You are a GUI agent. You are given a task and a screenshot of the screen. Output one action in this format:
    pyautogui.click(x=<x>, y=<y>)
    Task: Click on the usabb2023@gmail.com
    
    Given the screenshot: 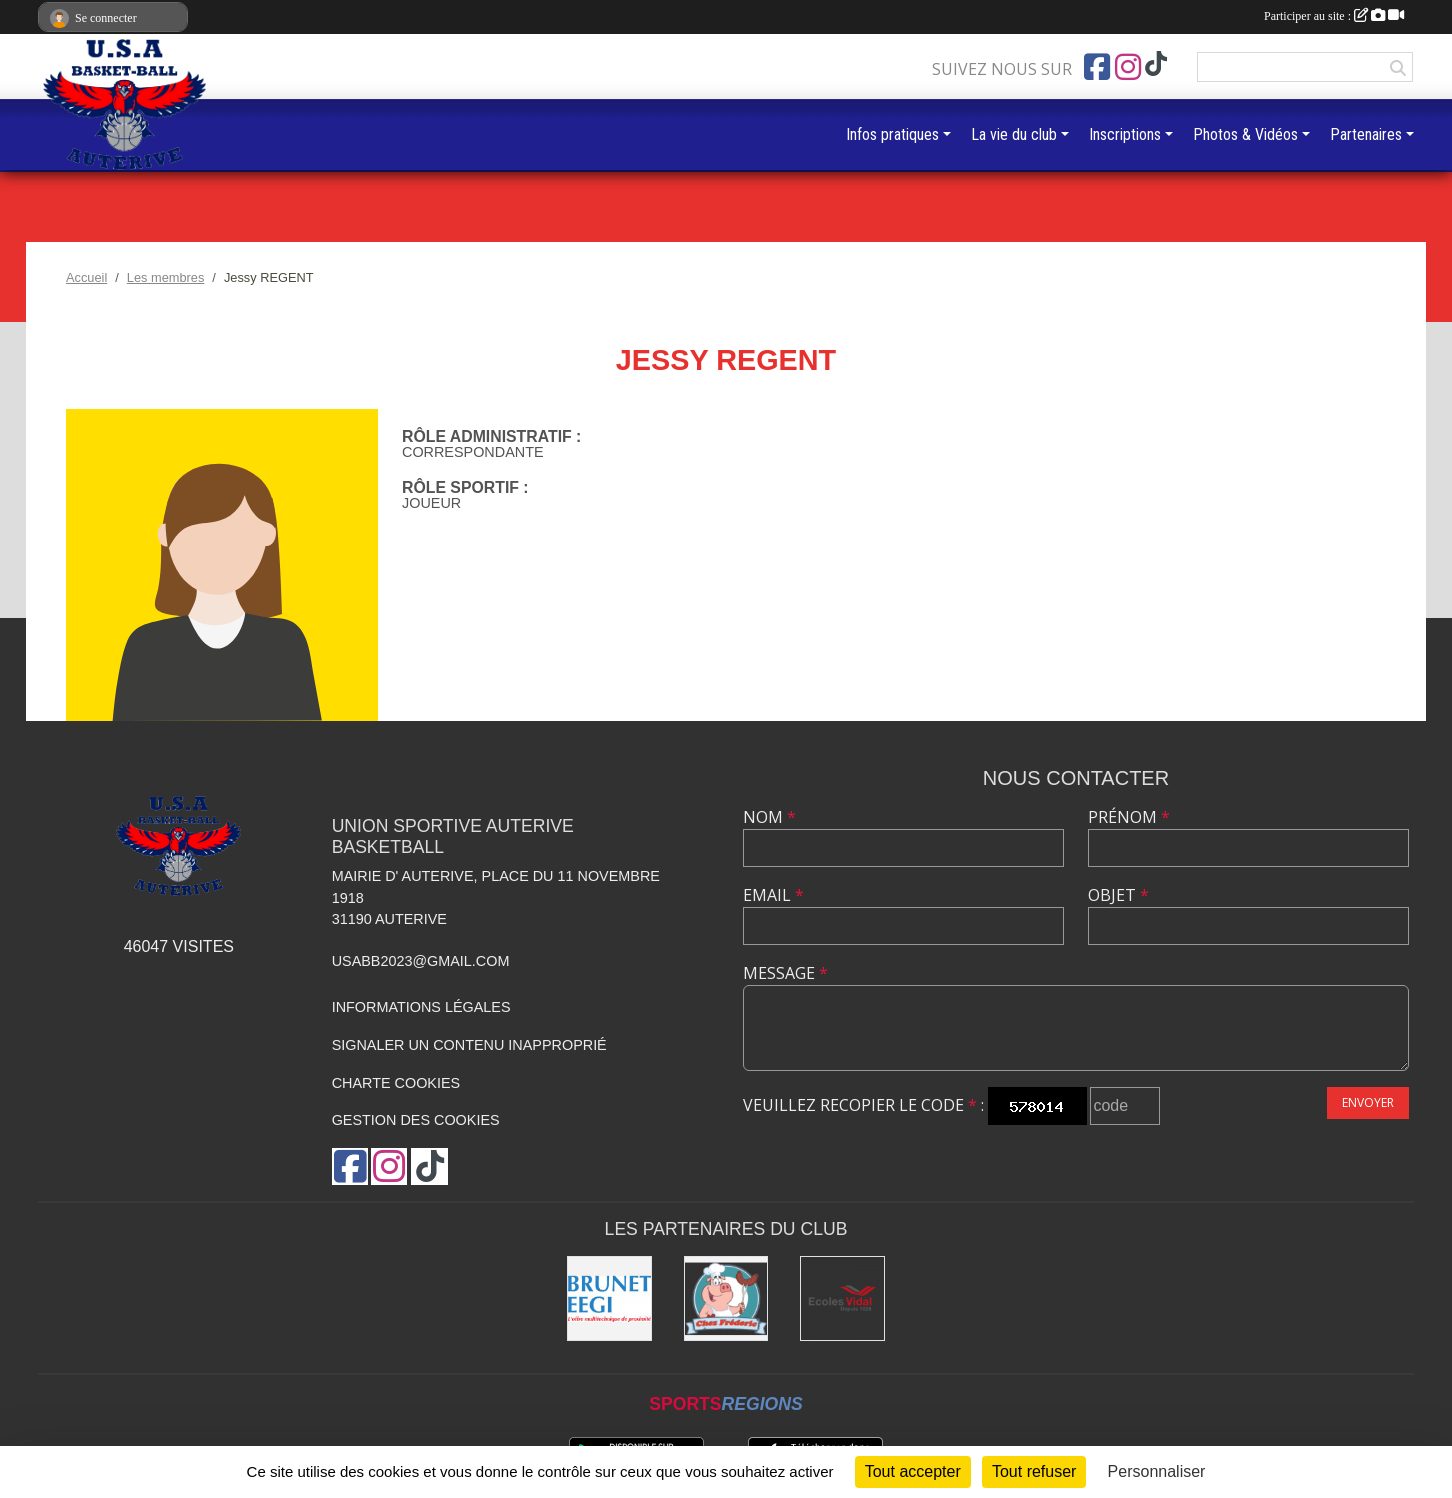 What is the action you would take?
    pyautogui.click(x=421, y=961)
    